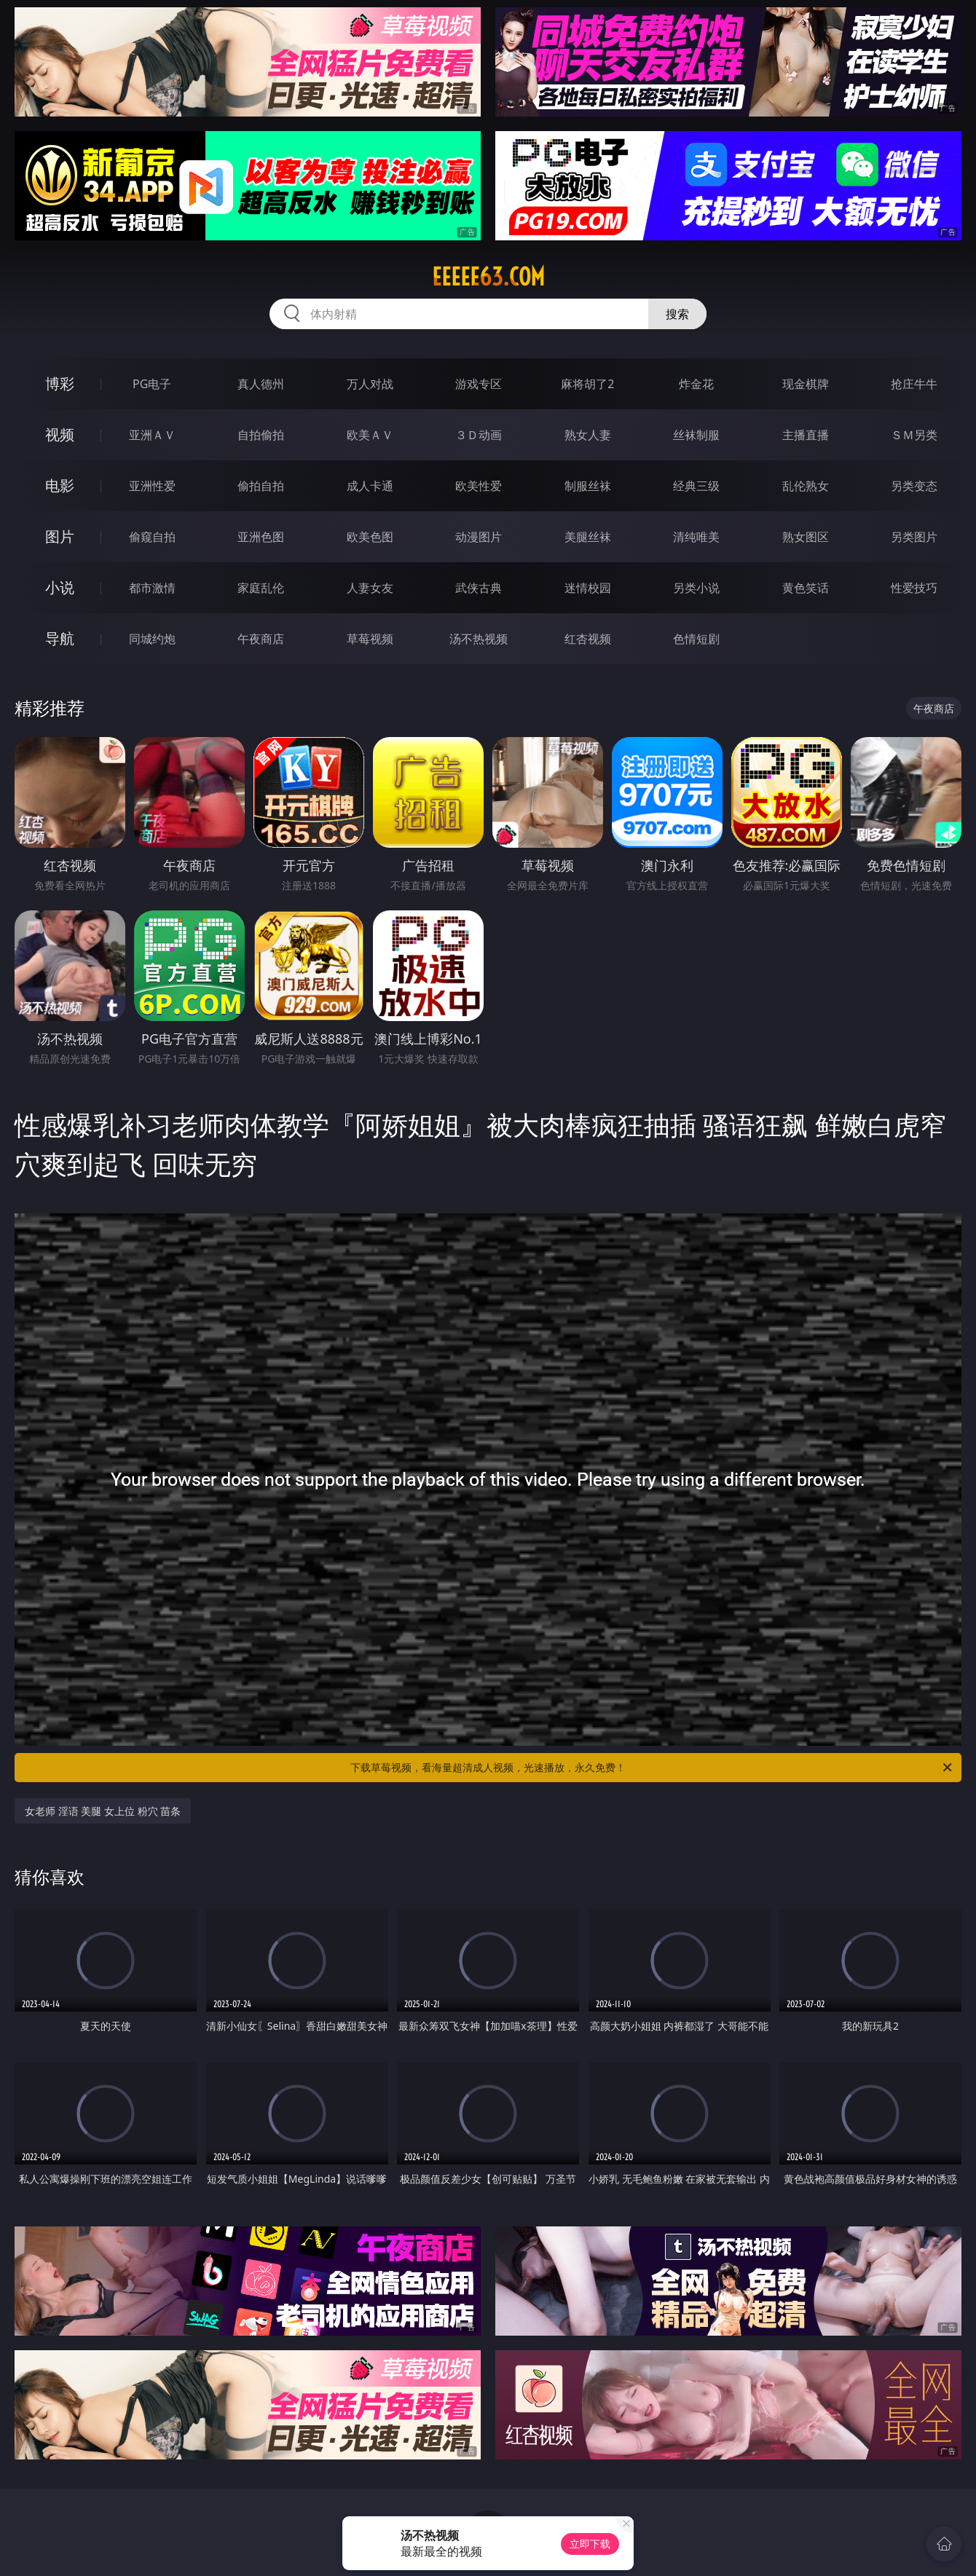 This screenshot has width=976, height=2576. What do you see at coordinates (587, 384) in the screenshot?
I see `麻将胡了2` at bounding box center [587, 384].